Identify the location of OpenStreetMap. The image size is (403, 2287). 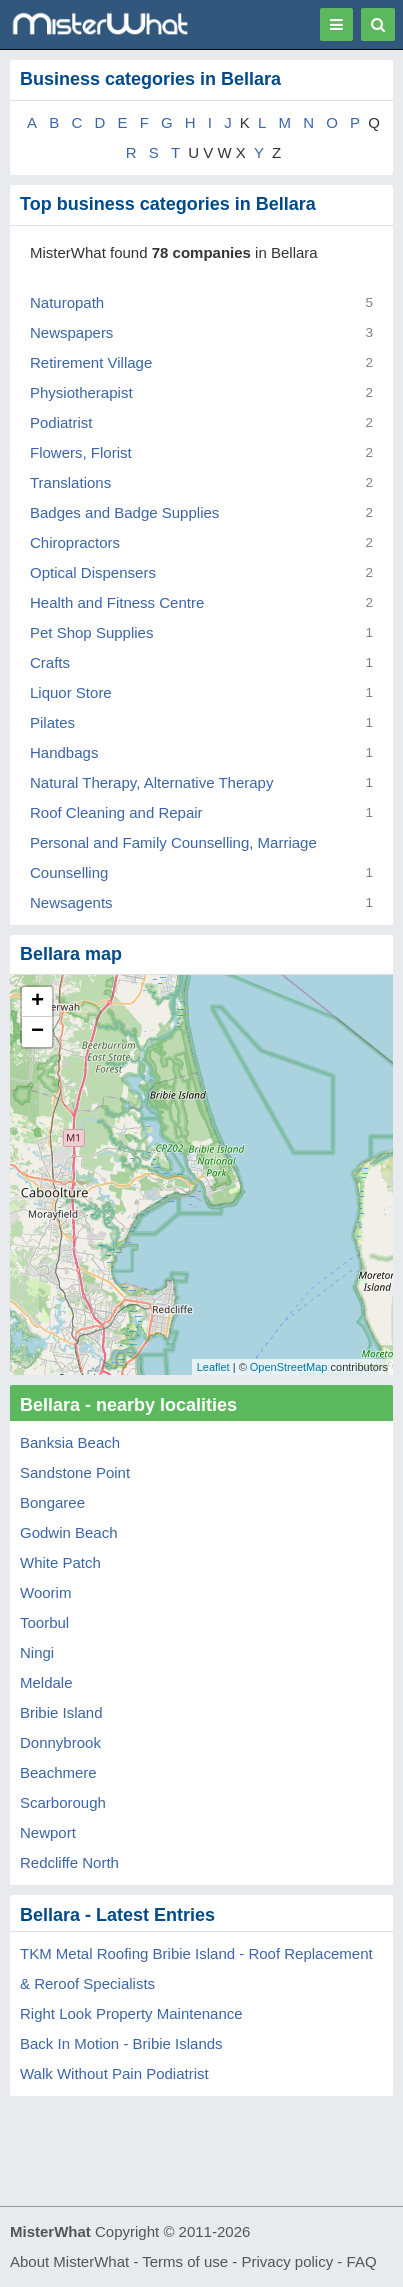
(289, 1367).